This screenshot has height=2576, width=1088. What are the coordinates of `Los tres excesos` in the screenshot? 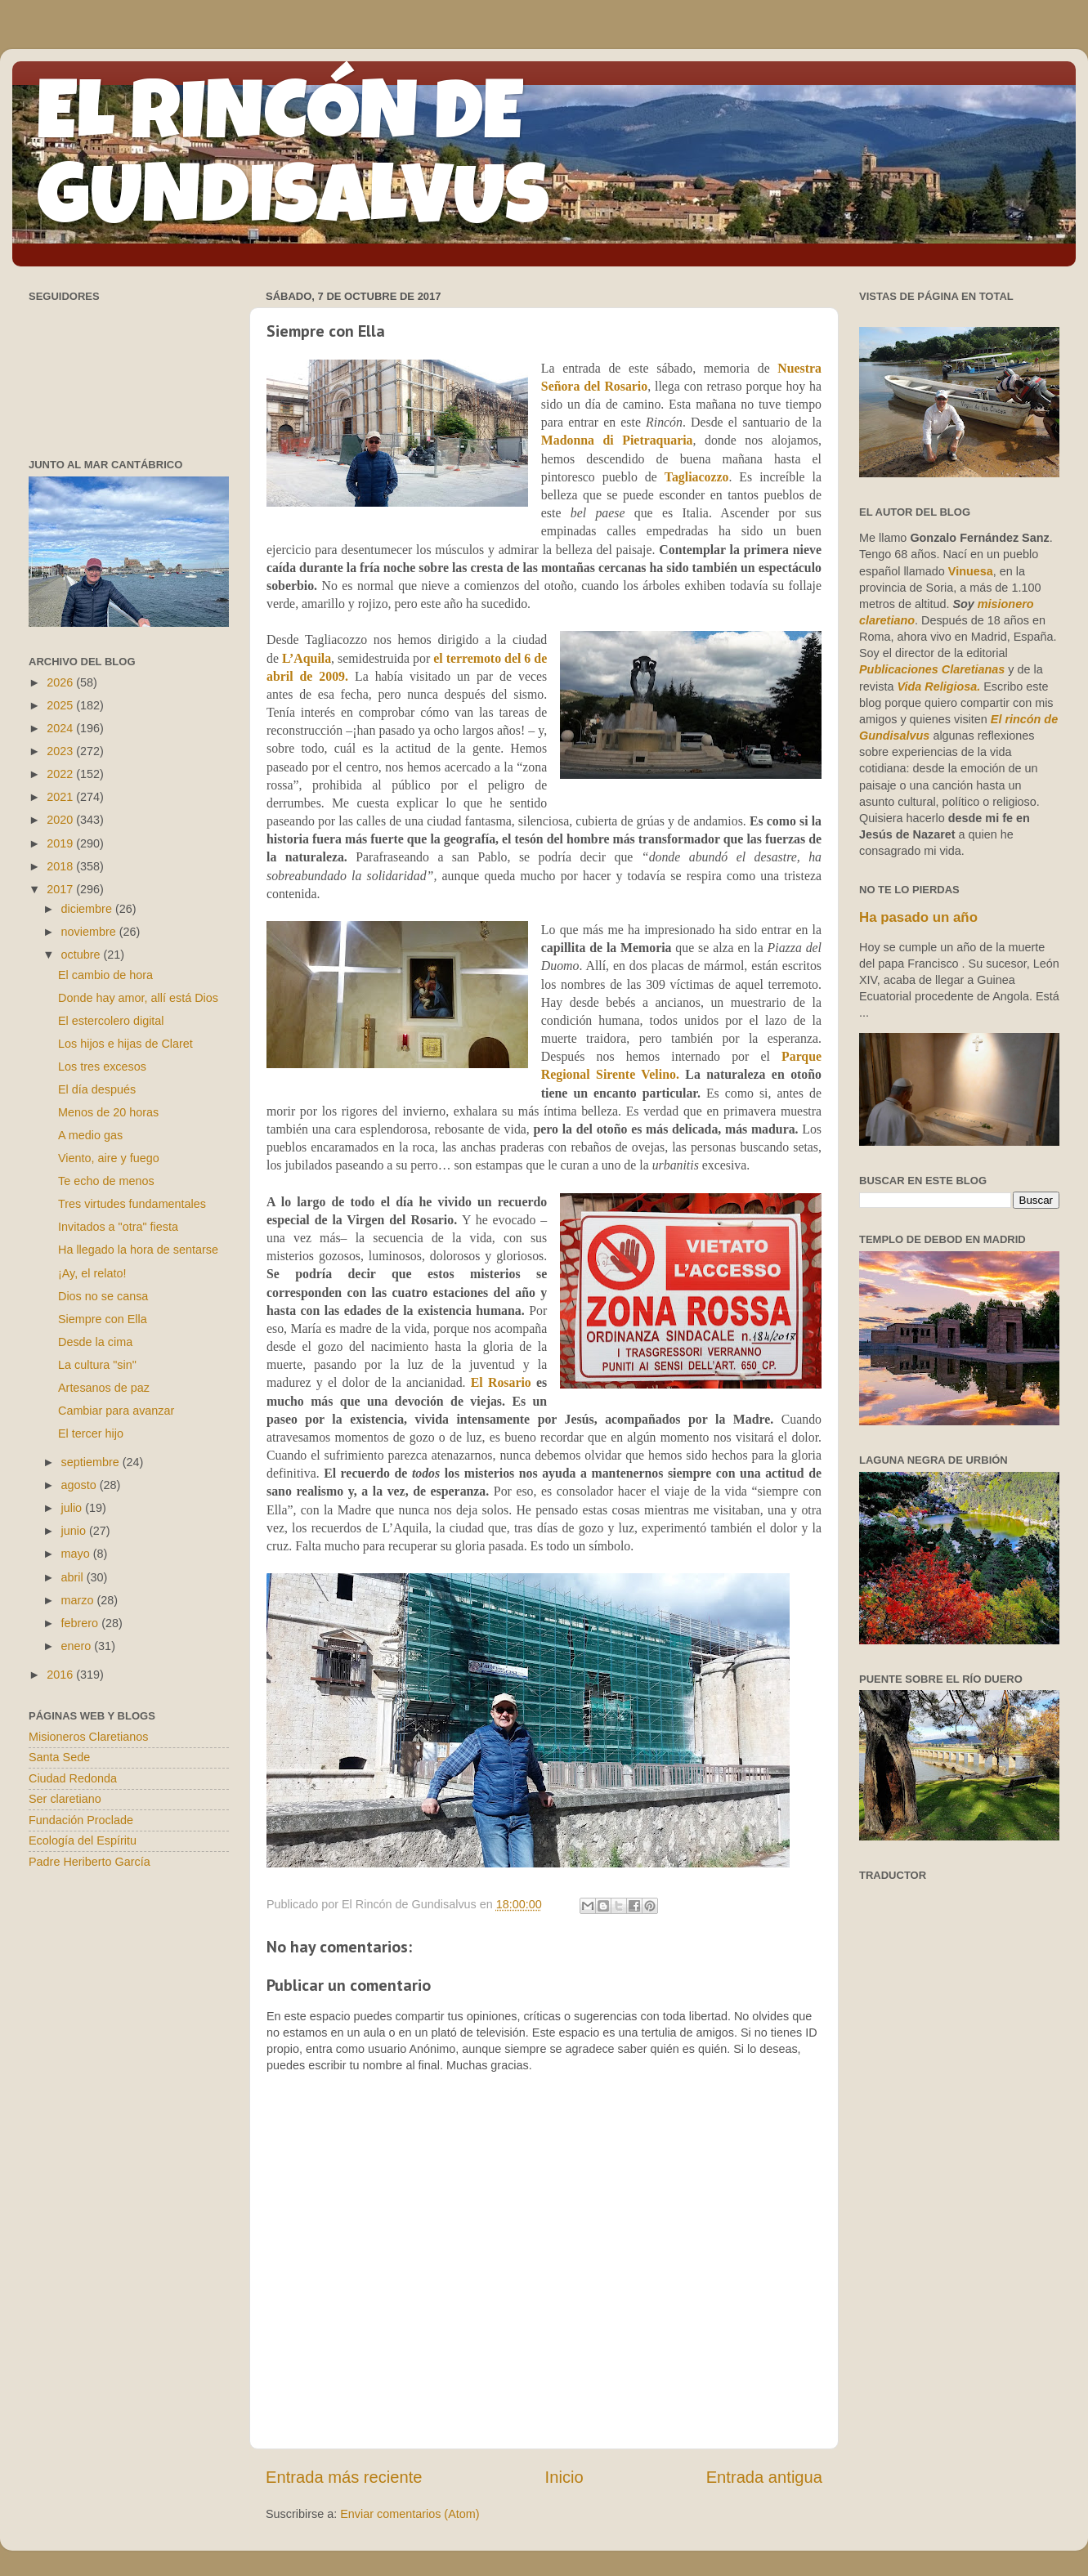 It's located at (102, 1066).